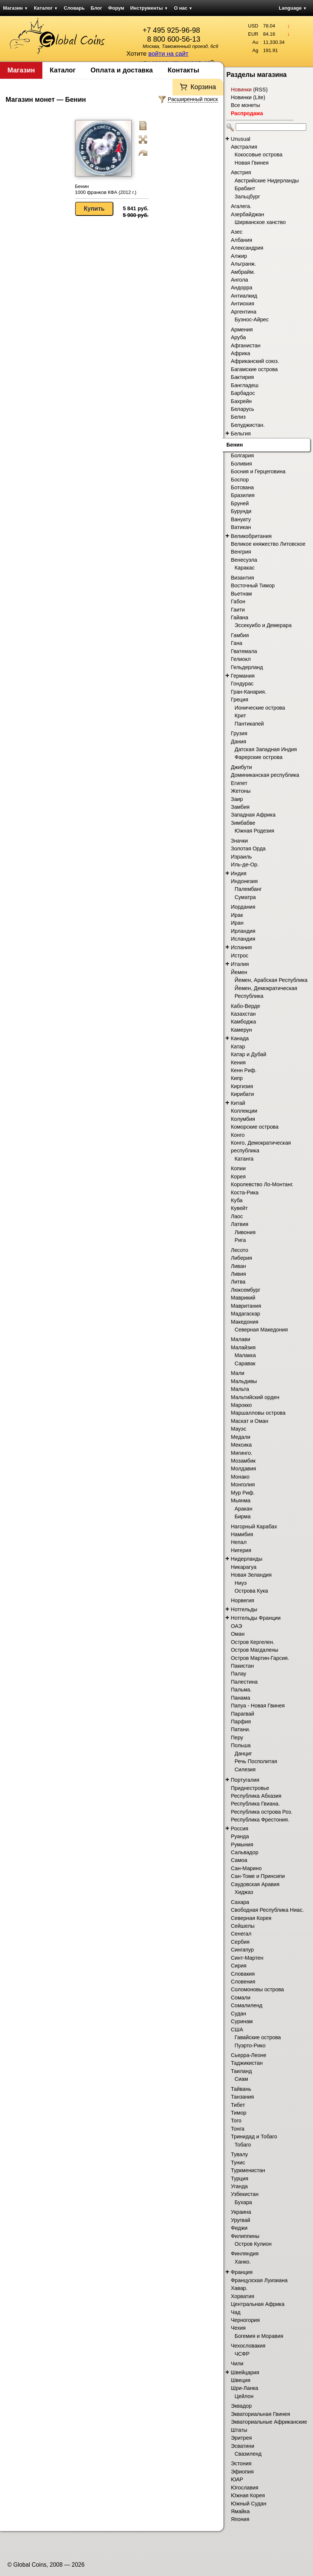  What do you see at coordinates (240, 1836) in the screenshot?
I see `Руанда` at bounding box center [240, 1836].